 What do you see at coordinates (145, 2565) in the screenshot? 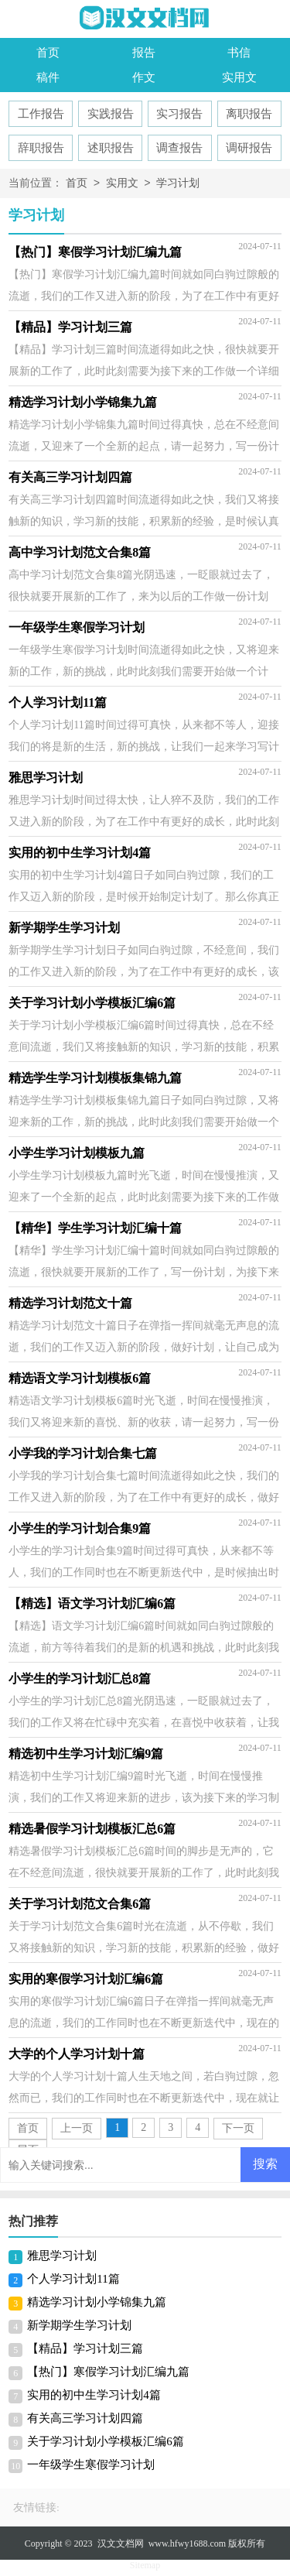
I see `Sitemap` at bounding box center [145, 2565].